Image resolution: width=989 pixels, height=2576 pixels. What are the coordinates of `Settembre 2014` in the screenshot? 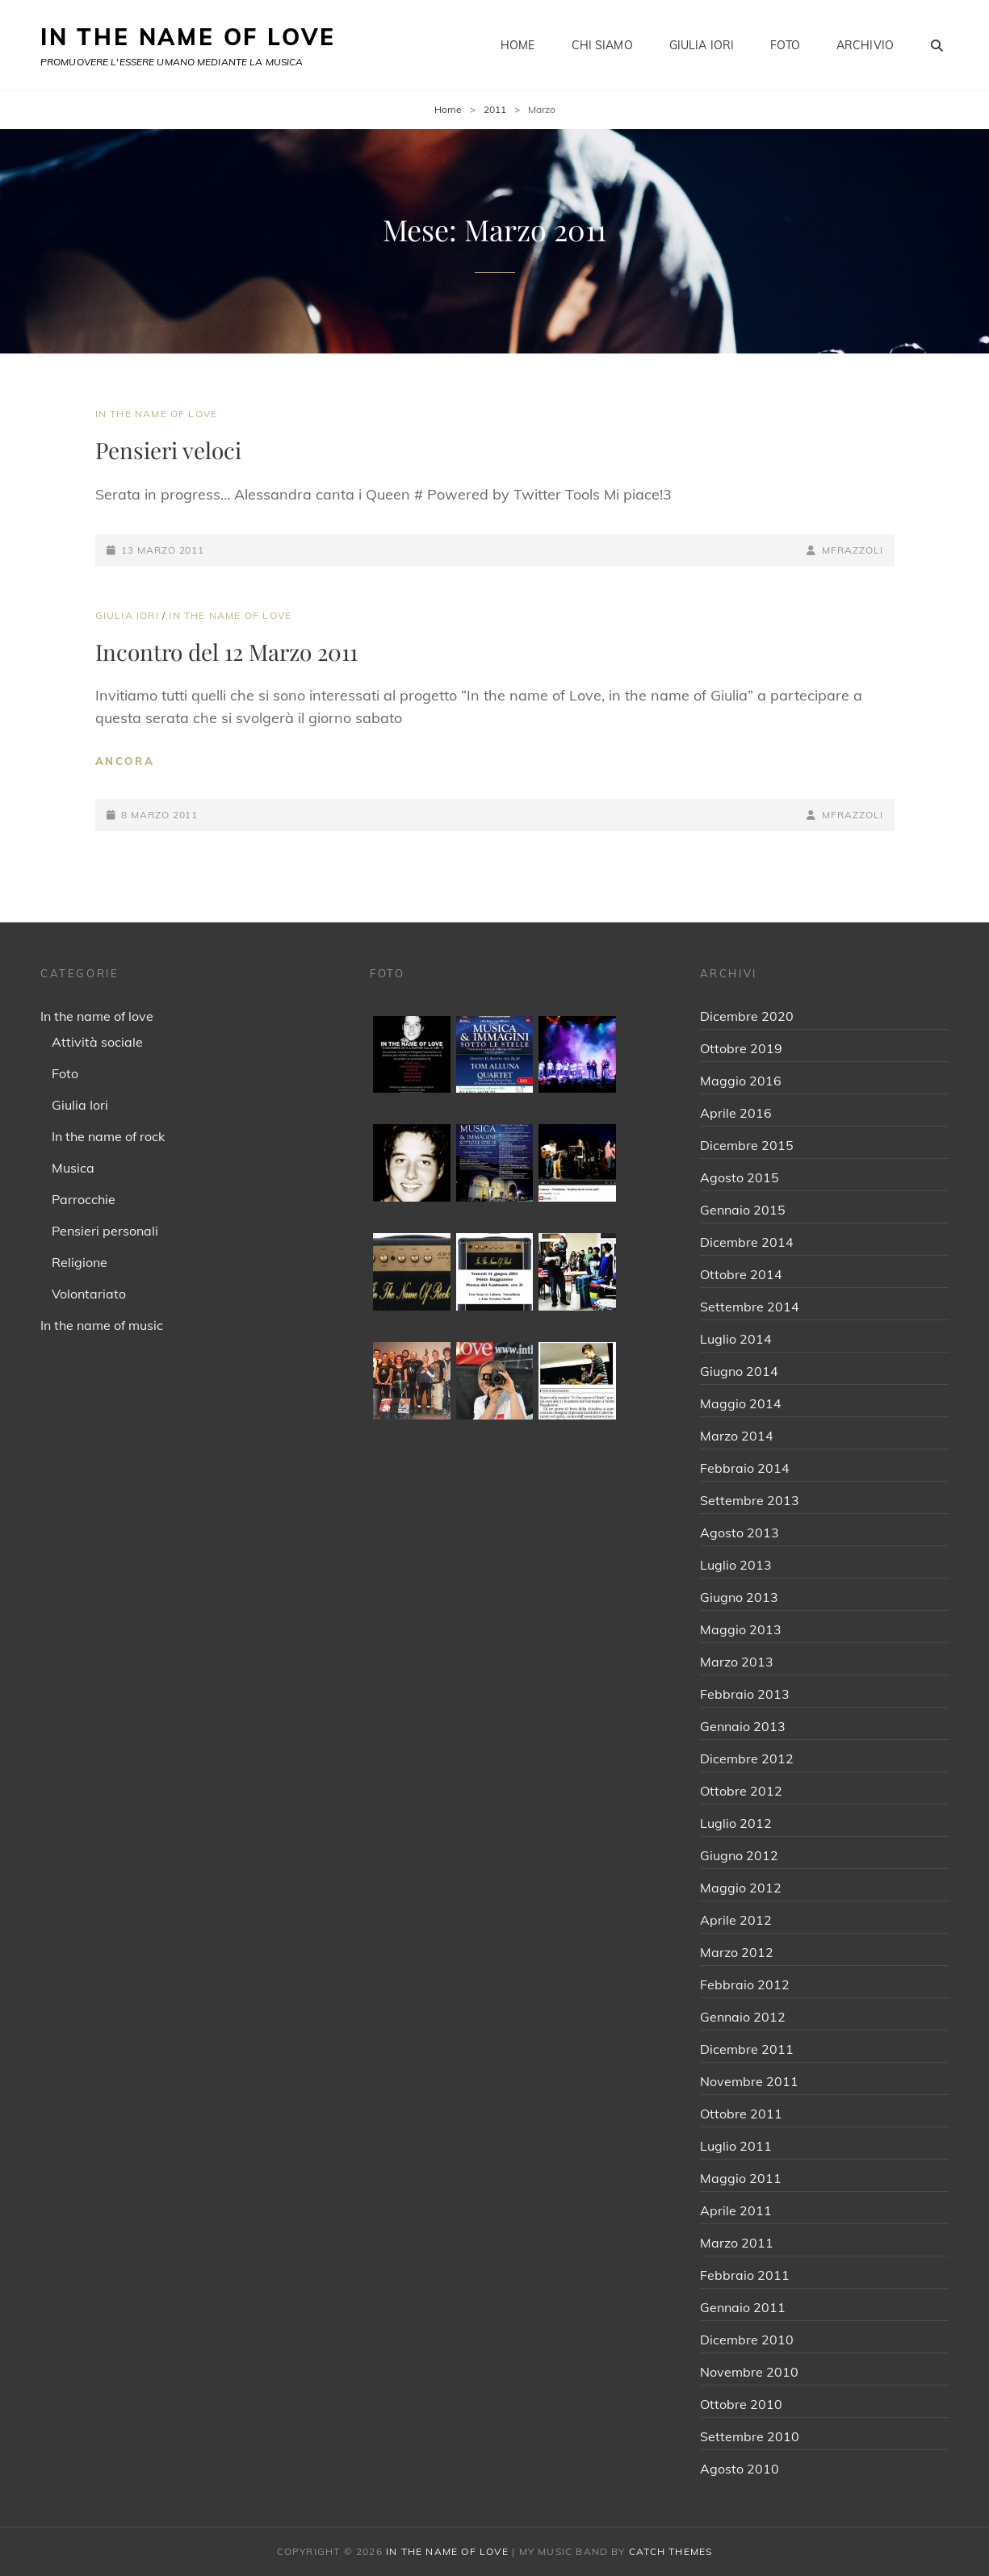 It's located at (749, 1306).